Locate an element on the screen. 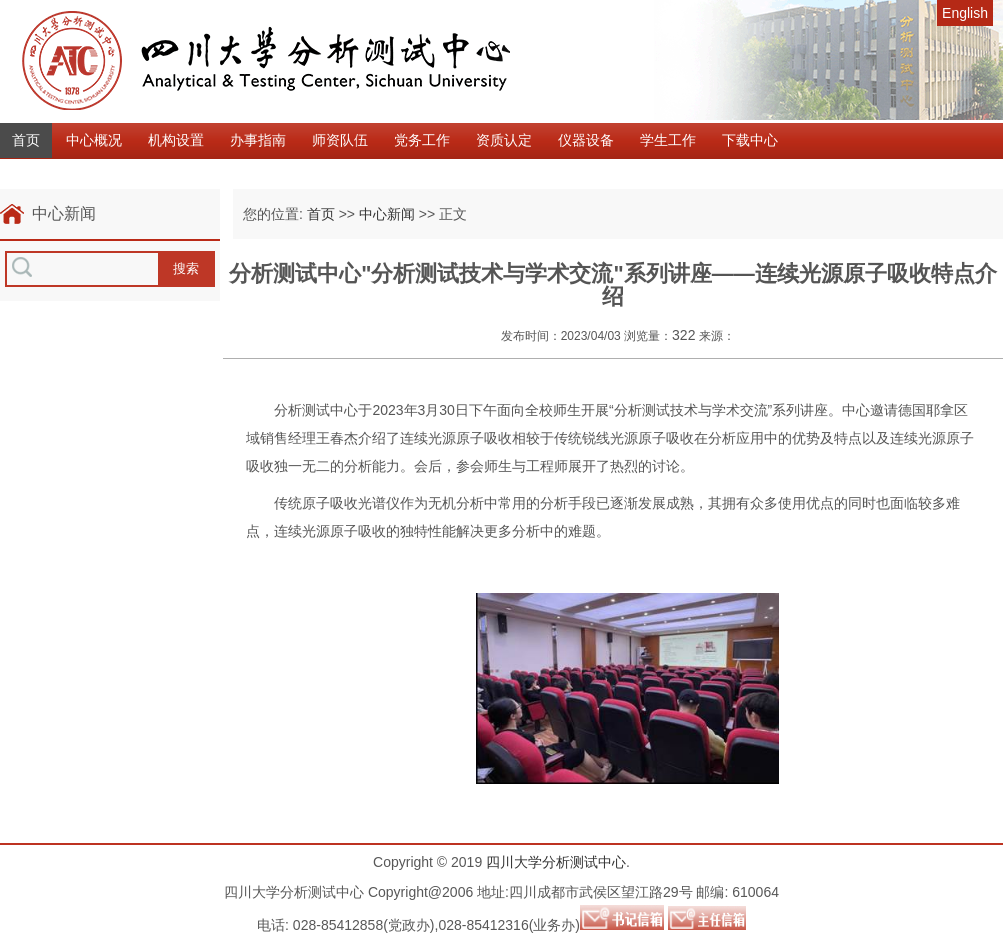 This screenshot has width=1003, height=938. 机构设置 is located at coordinates (176, 140).